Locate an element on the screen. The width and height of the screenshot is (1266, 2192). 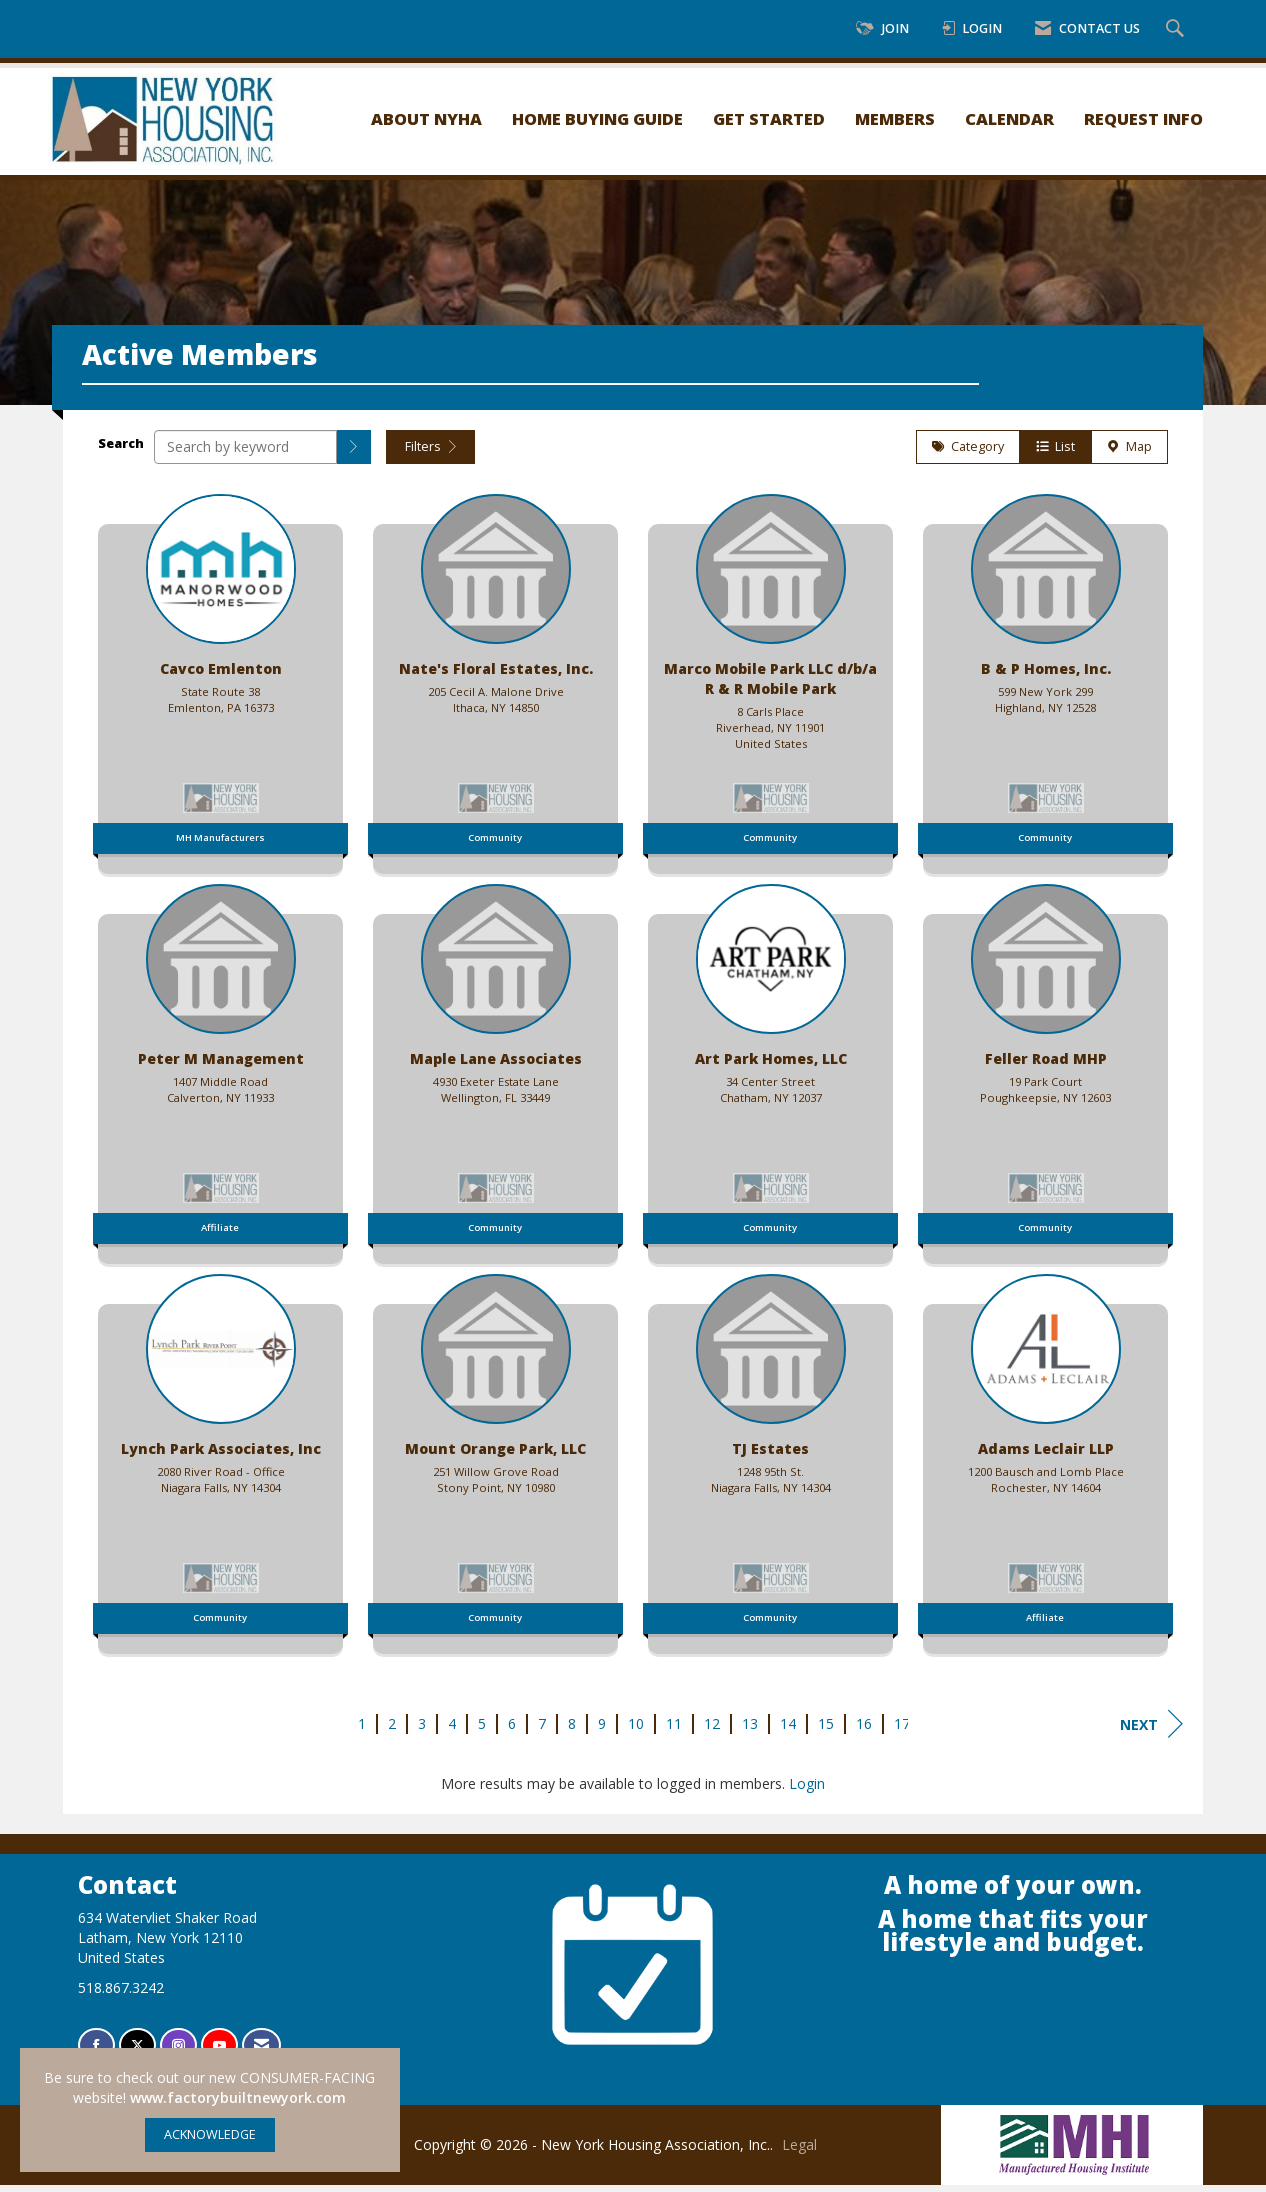
Map is located at coordinates (1129, 453).